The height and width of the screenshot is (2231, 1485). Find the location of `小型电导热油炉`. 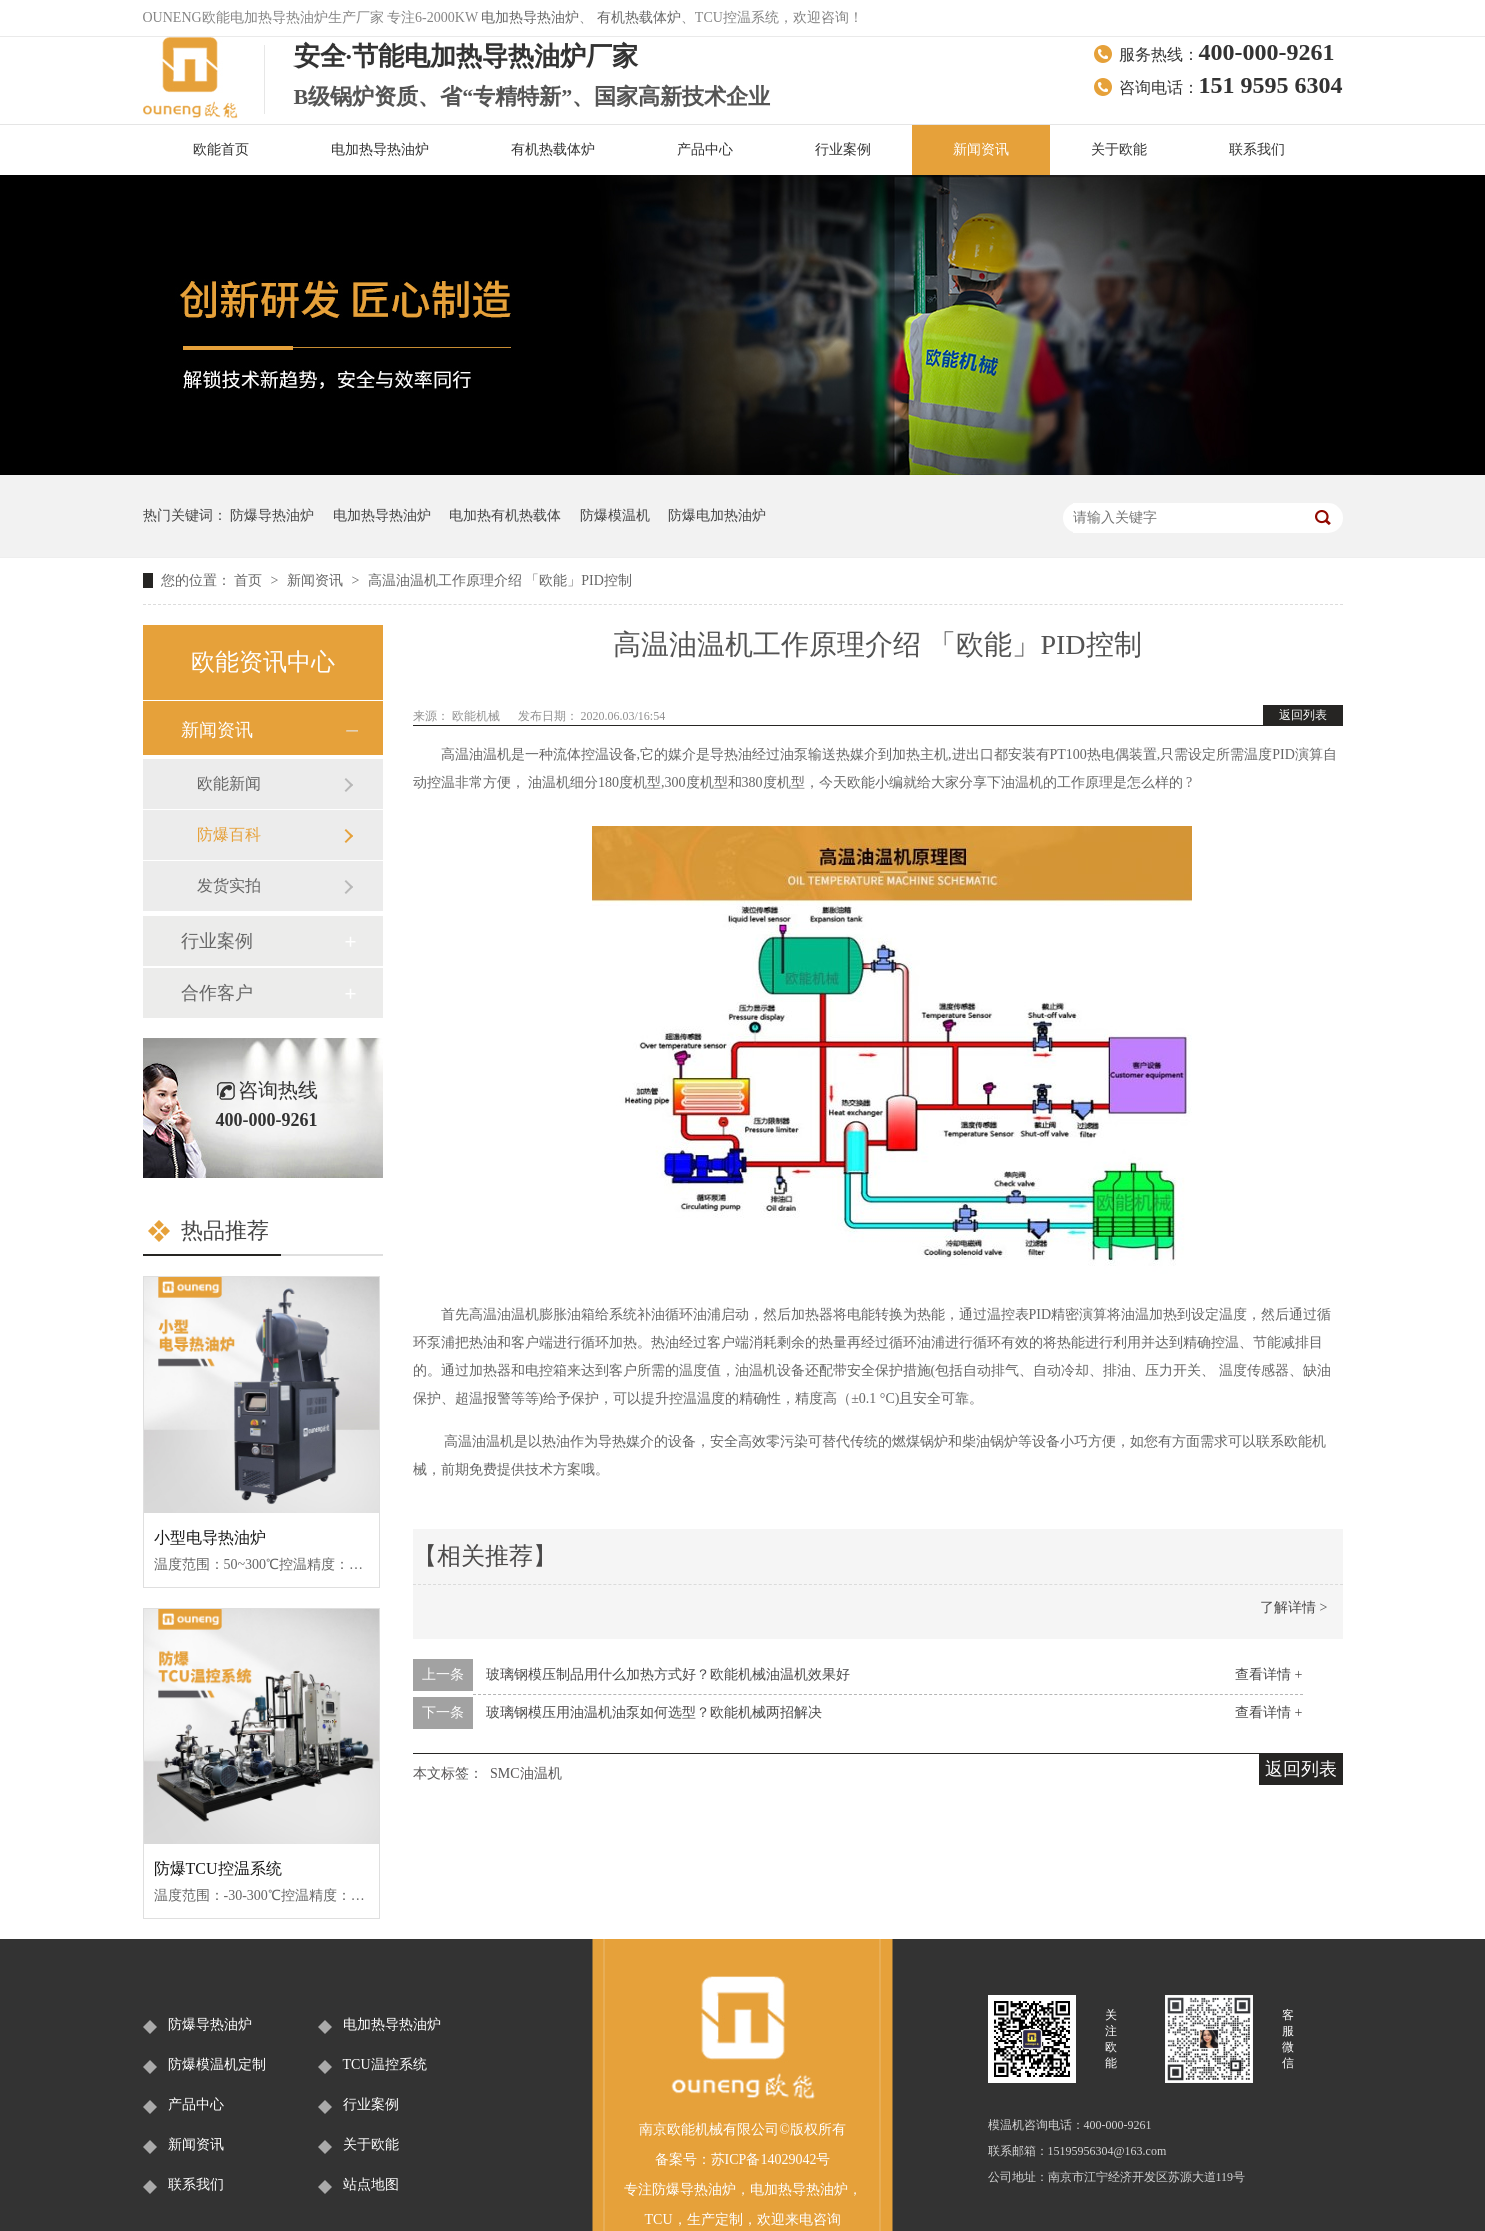

小型电导热油炉 is located at coordinates (210, 1537).